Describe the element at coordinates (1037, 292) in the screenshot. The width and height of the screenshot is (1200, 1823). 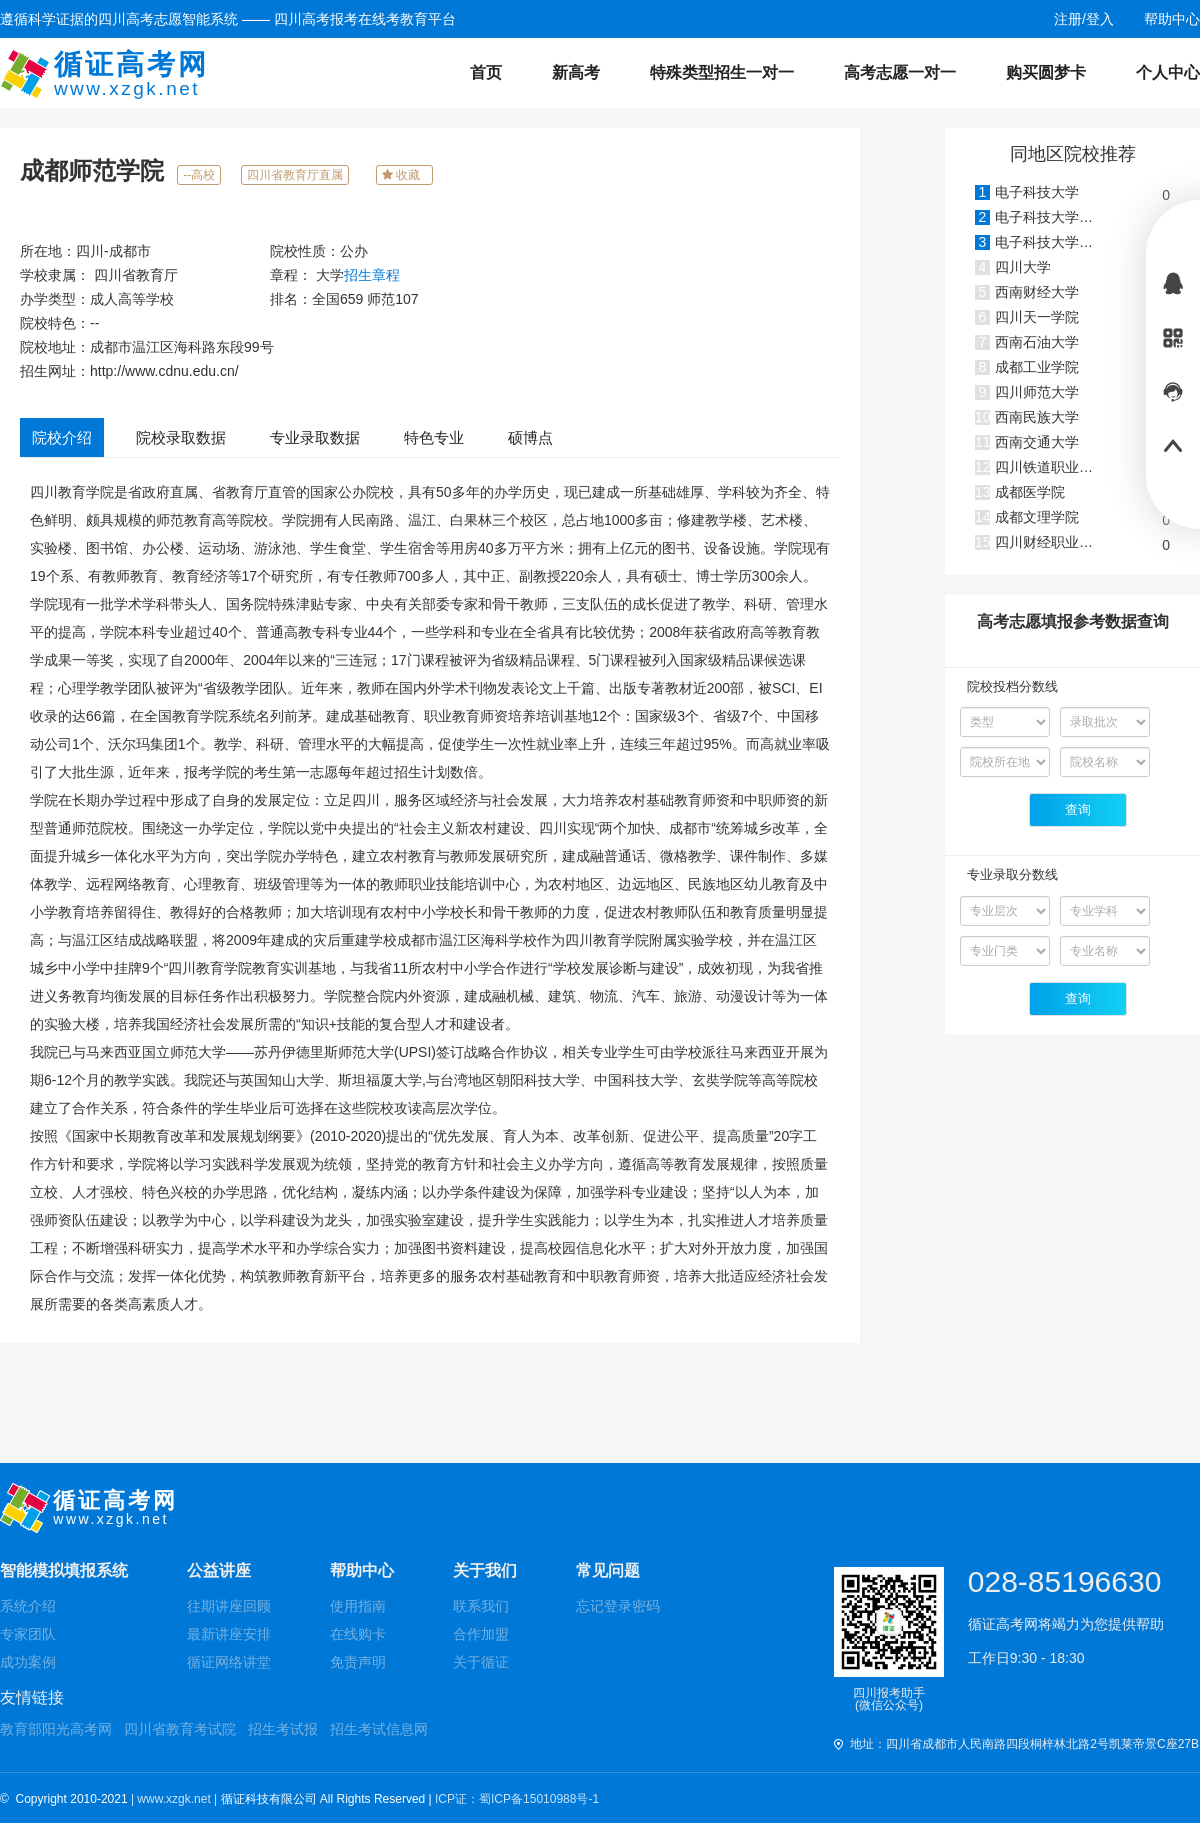
I see `西南财经大学` at that location.